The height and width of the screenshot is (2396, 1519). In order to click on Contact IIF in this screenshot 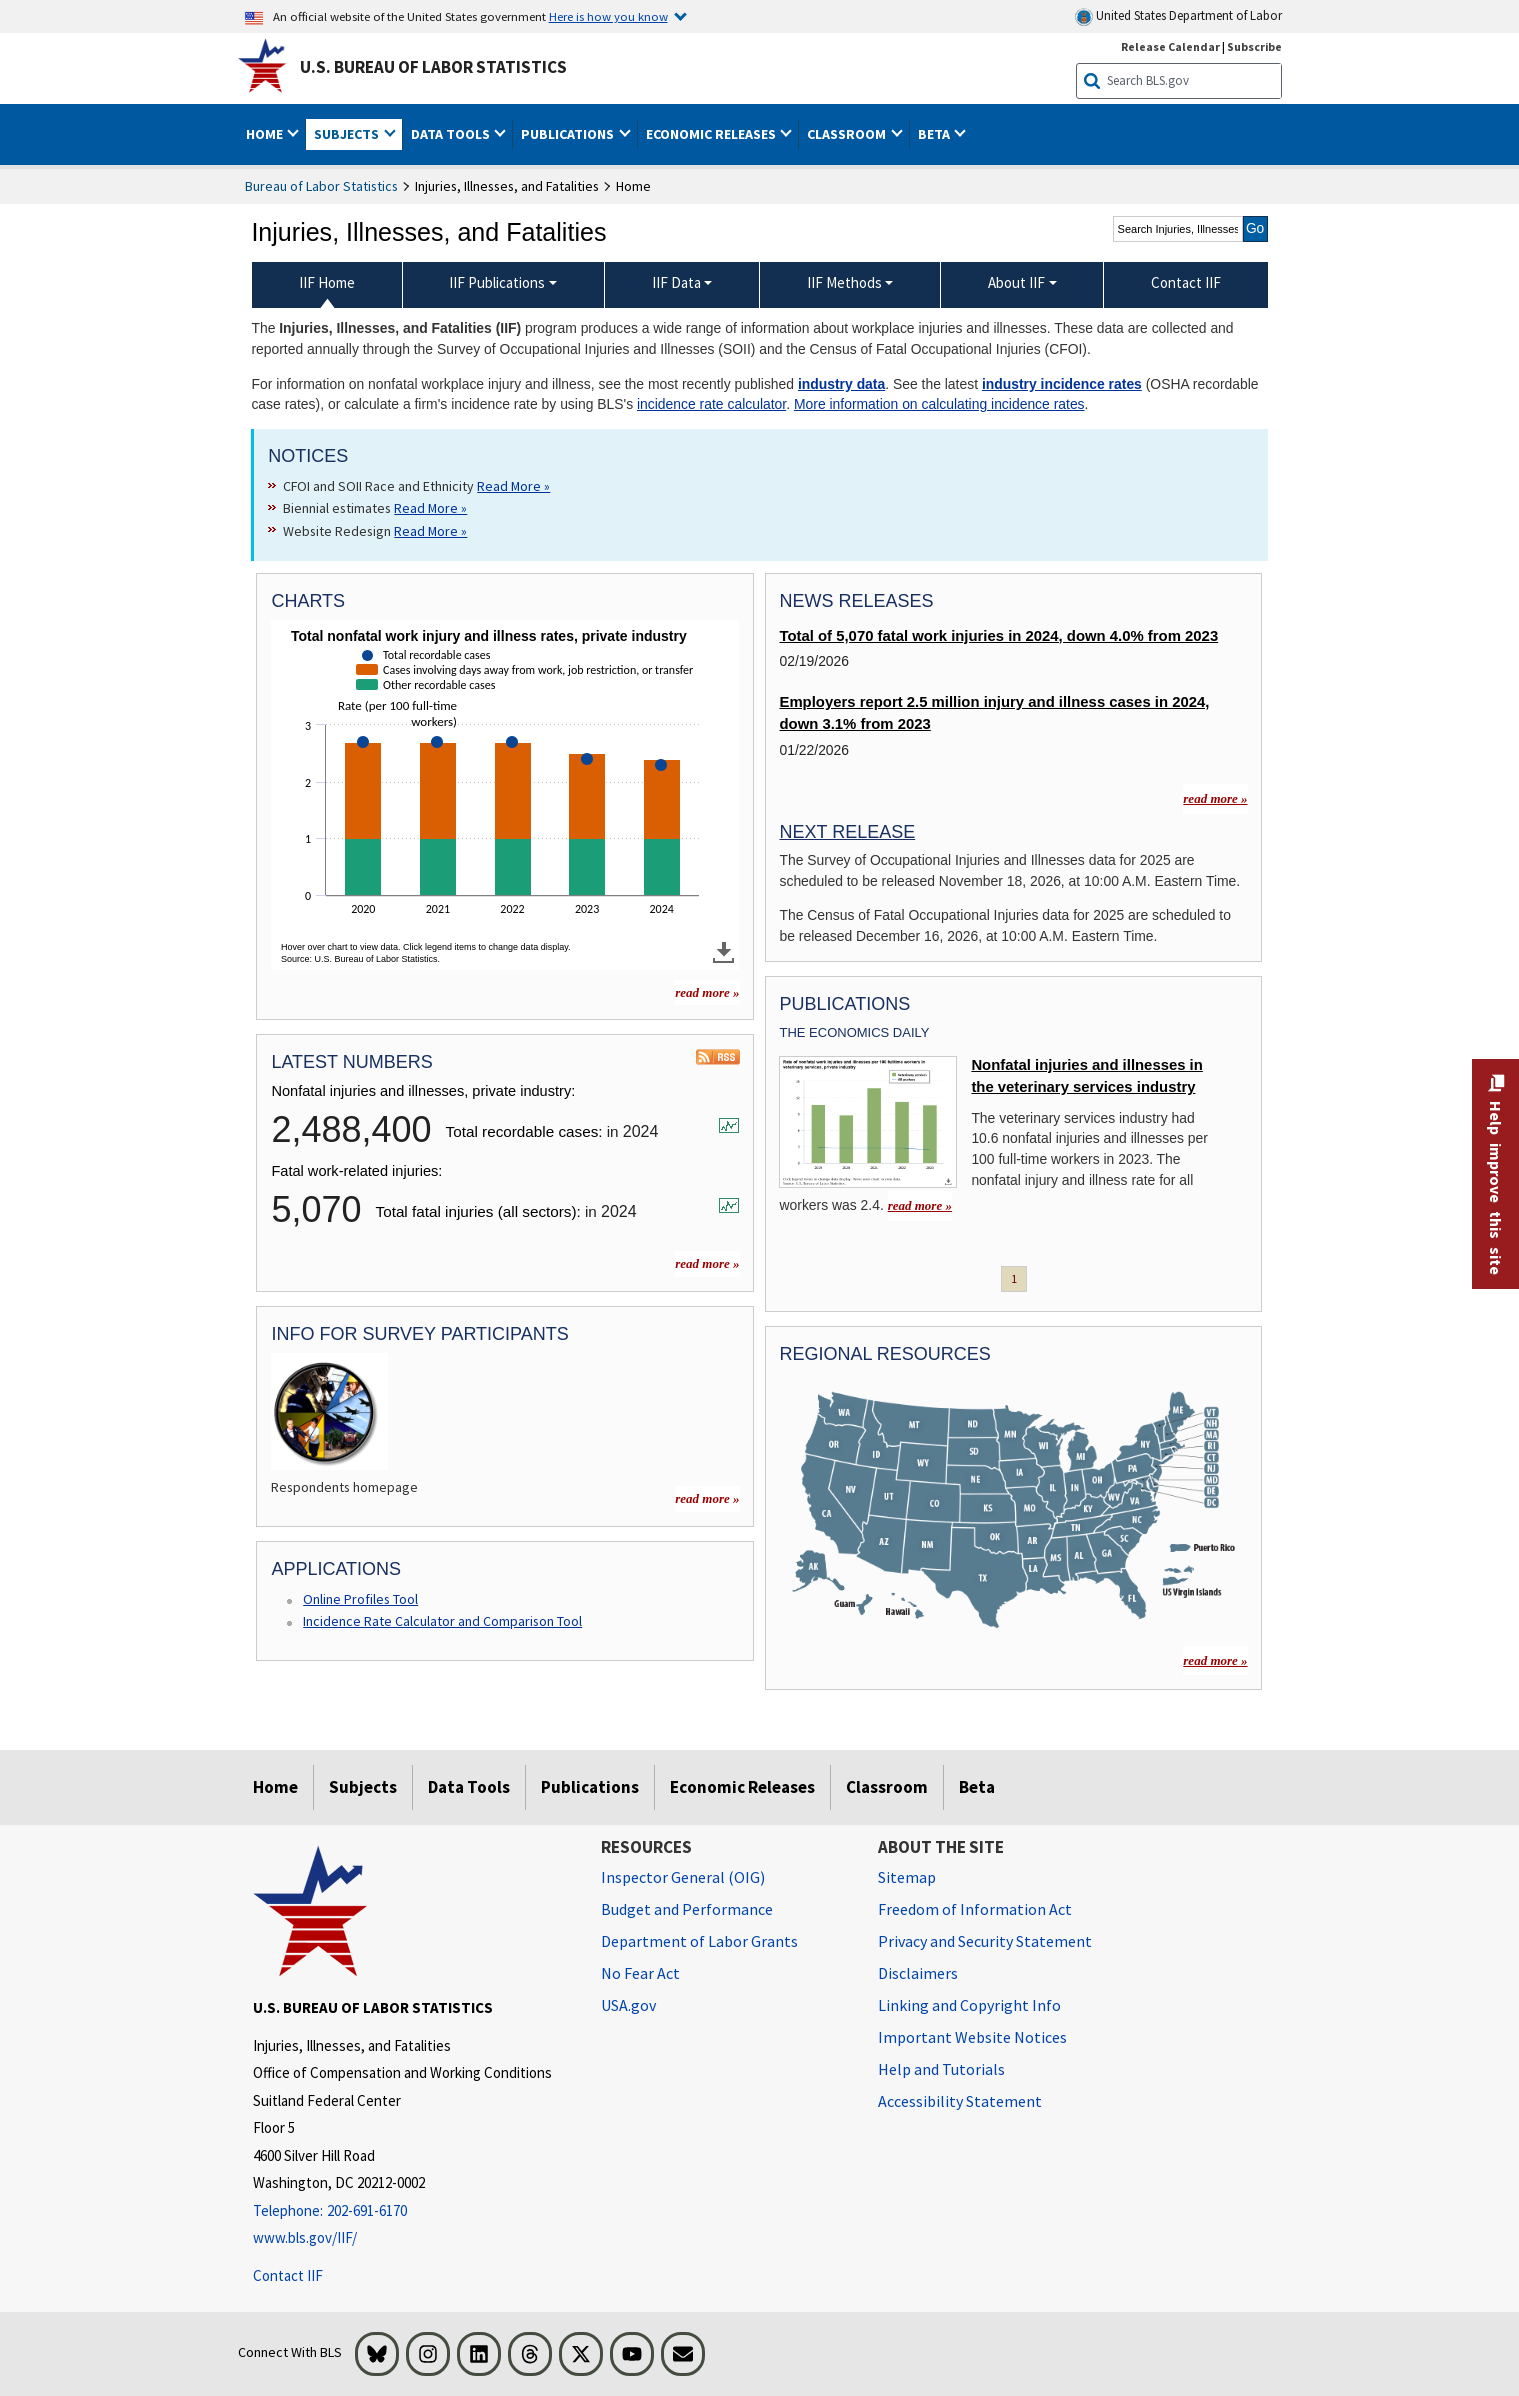, I will do `click(288, 2275)`.